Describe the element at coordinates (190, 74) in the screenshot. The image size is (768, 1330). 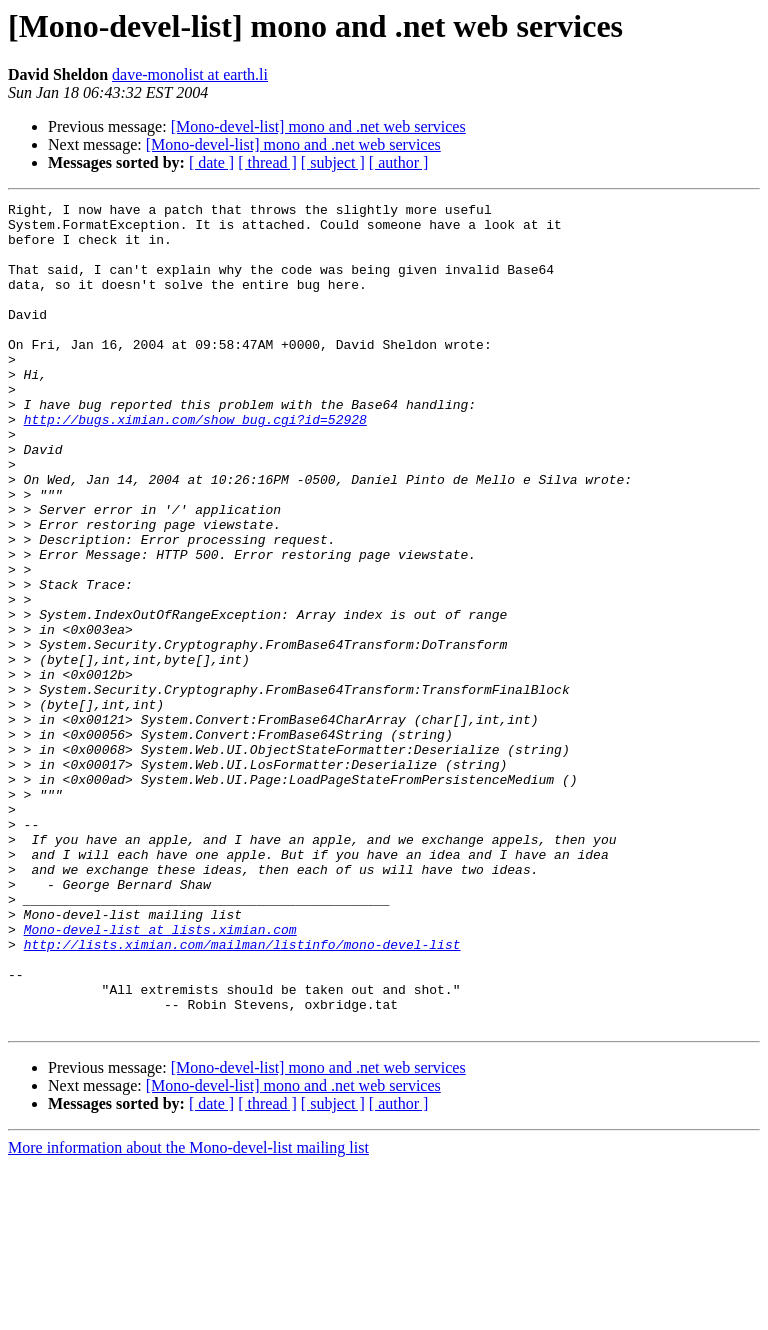
I see `dave-monolist at earth.li` at that location.